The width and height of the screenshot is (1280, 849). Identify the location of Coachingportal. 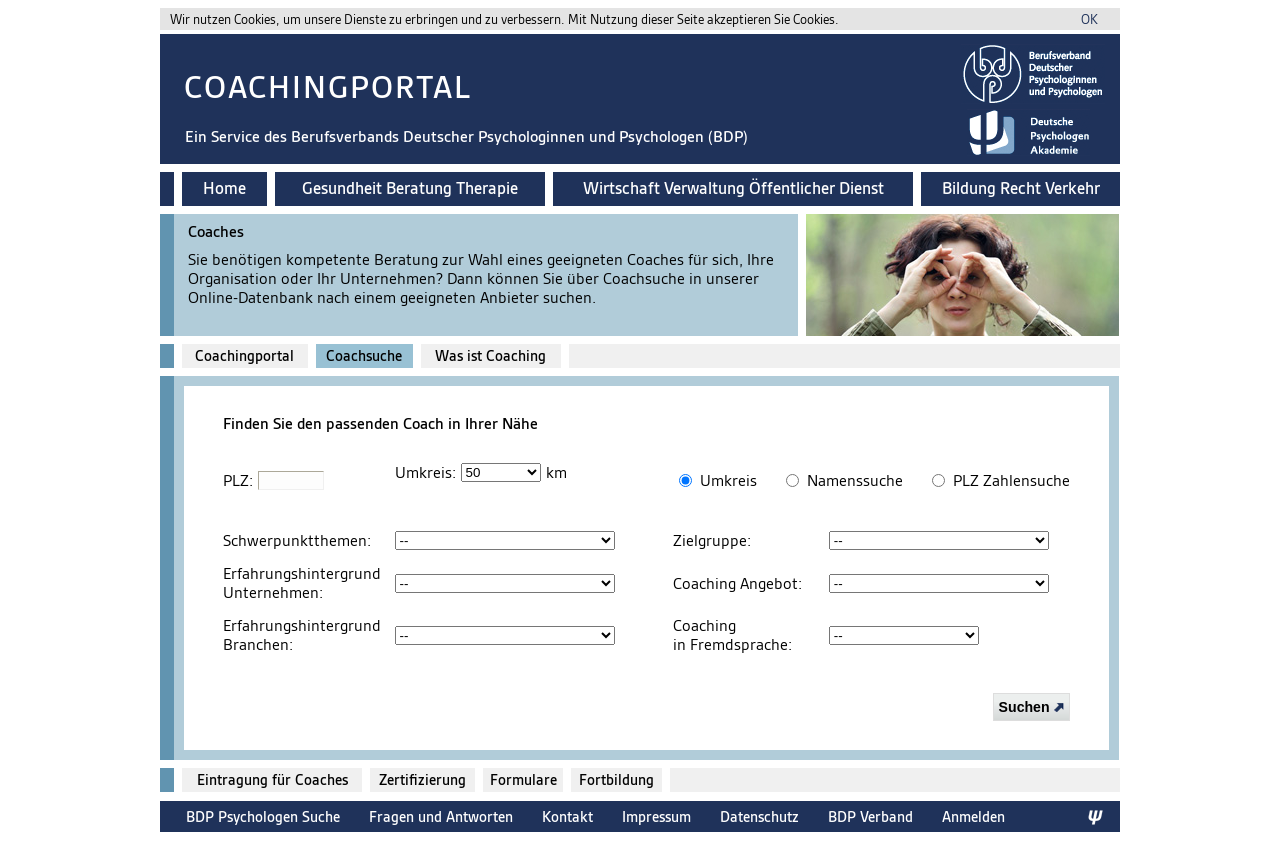
(244, 356).